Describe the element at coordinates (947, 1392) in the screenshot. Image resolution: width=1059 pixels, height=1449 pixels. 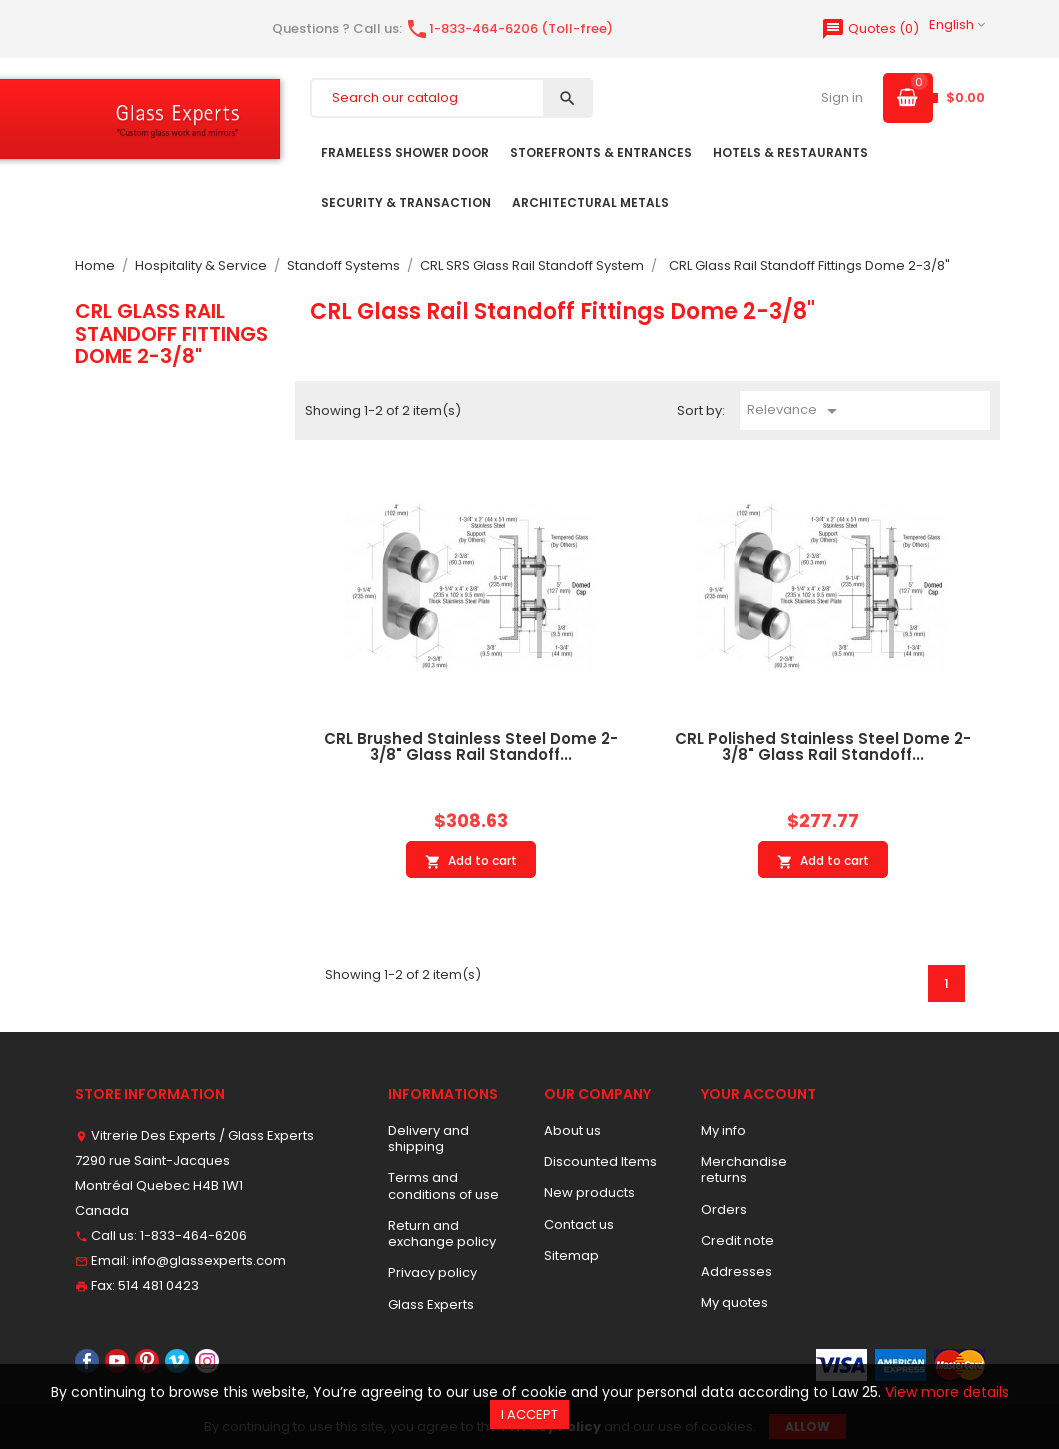
I see `View more details` at that location.